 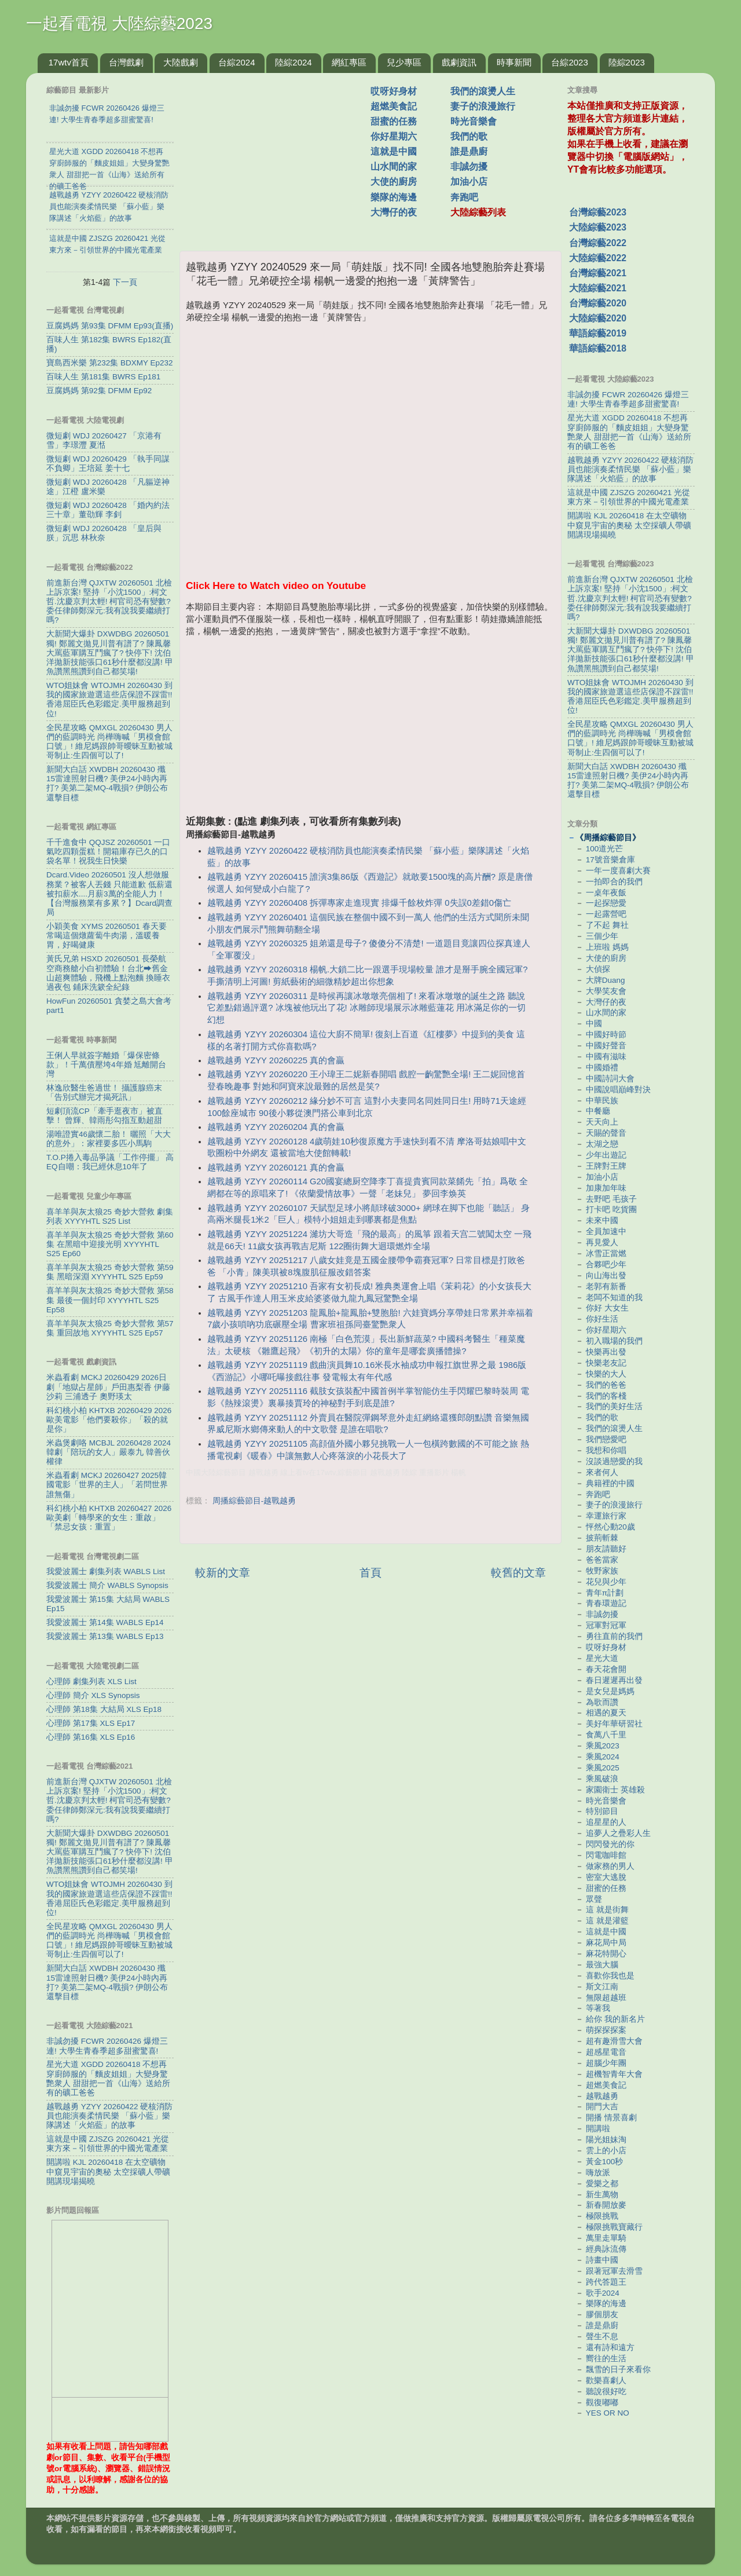 I want to click on [Advertisement], so click(x=279, y=155).